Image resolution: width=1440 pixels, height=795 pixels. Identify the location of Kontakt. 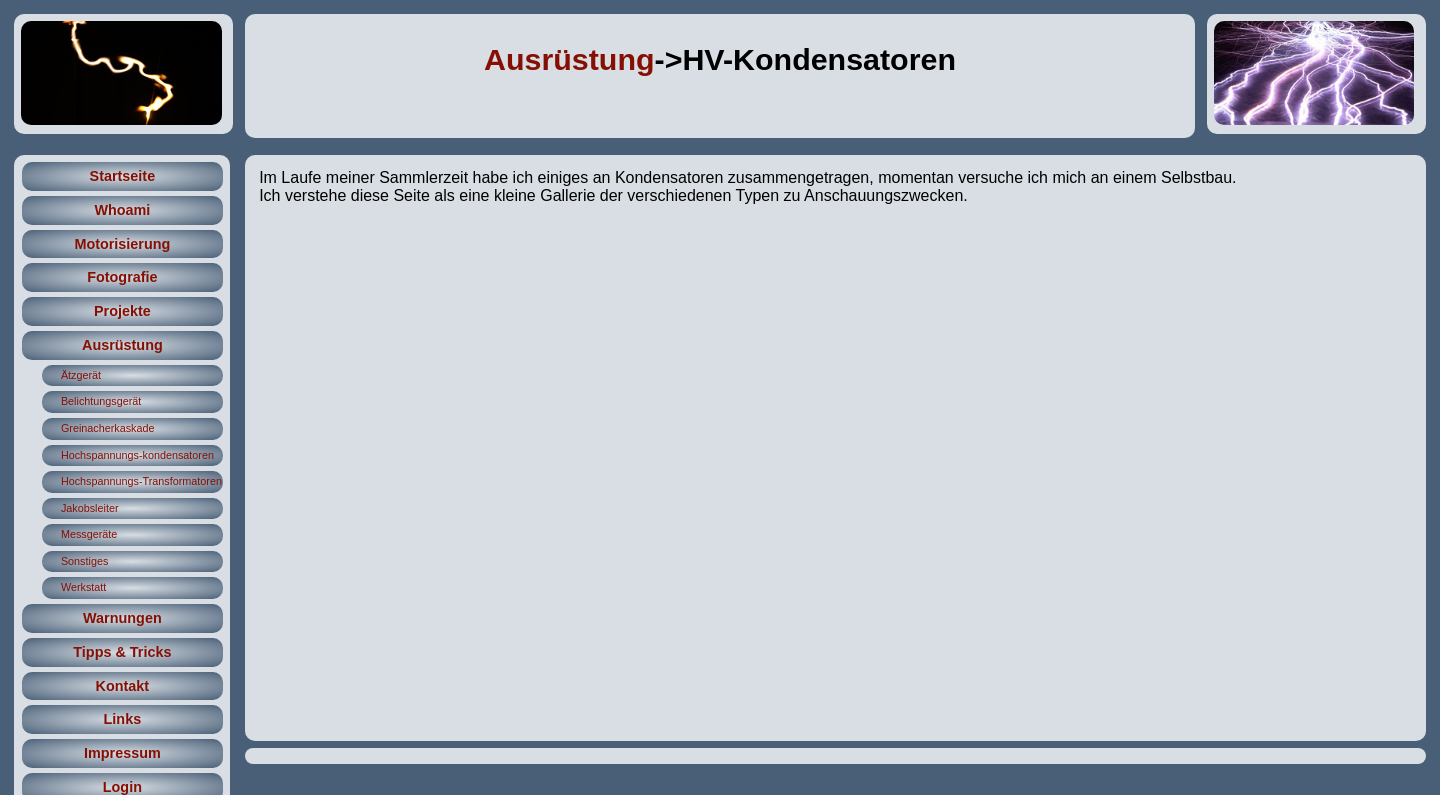
(123, 686).